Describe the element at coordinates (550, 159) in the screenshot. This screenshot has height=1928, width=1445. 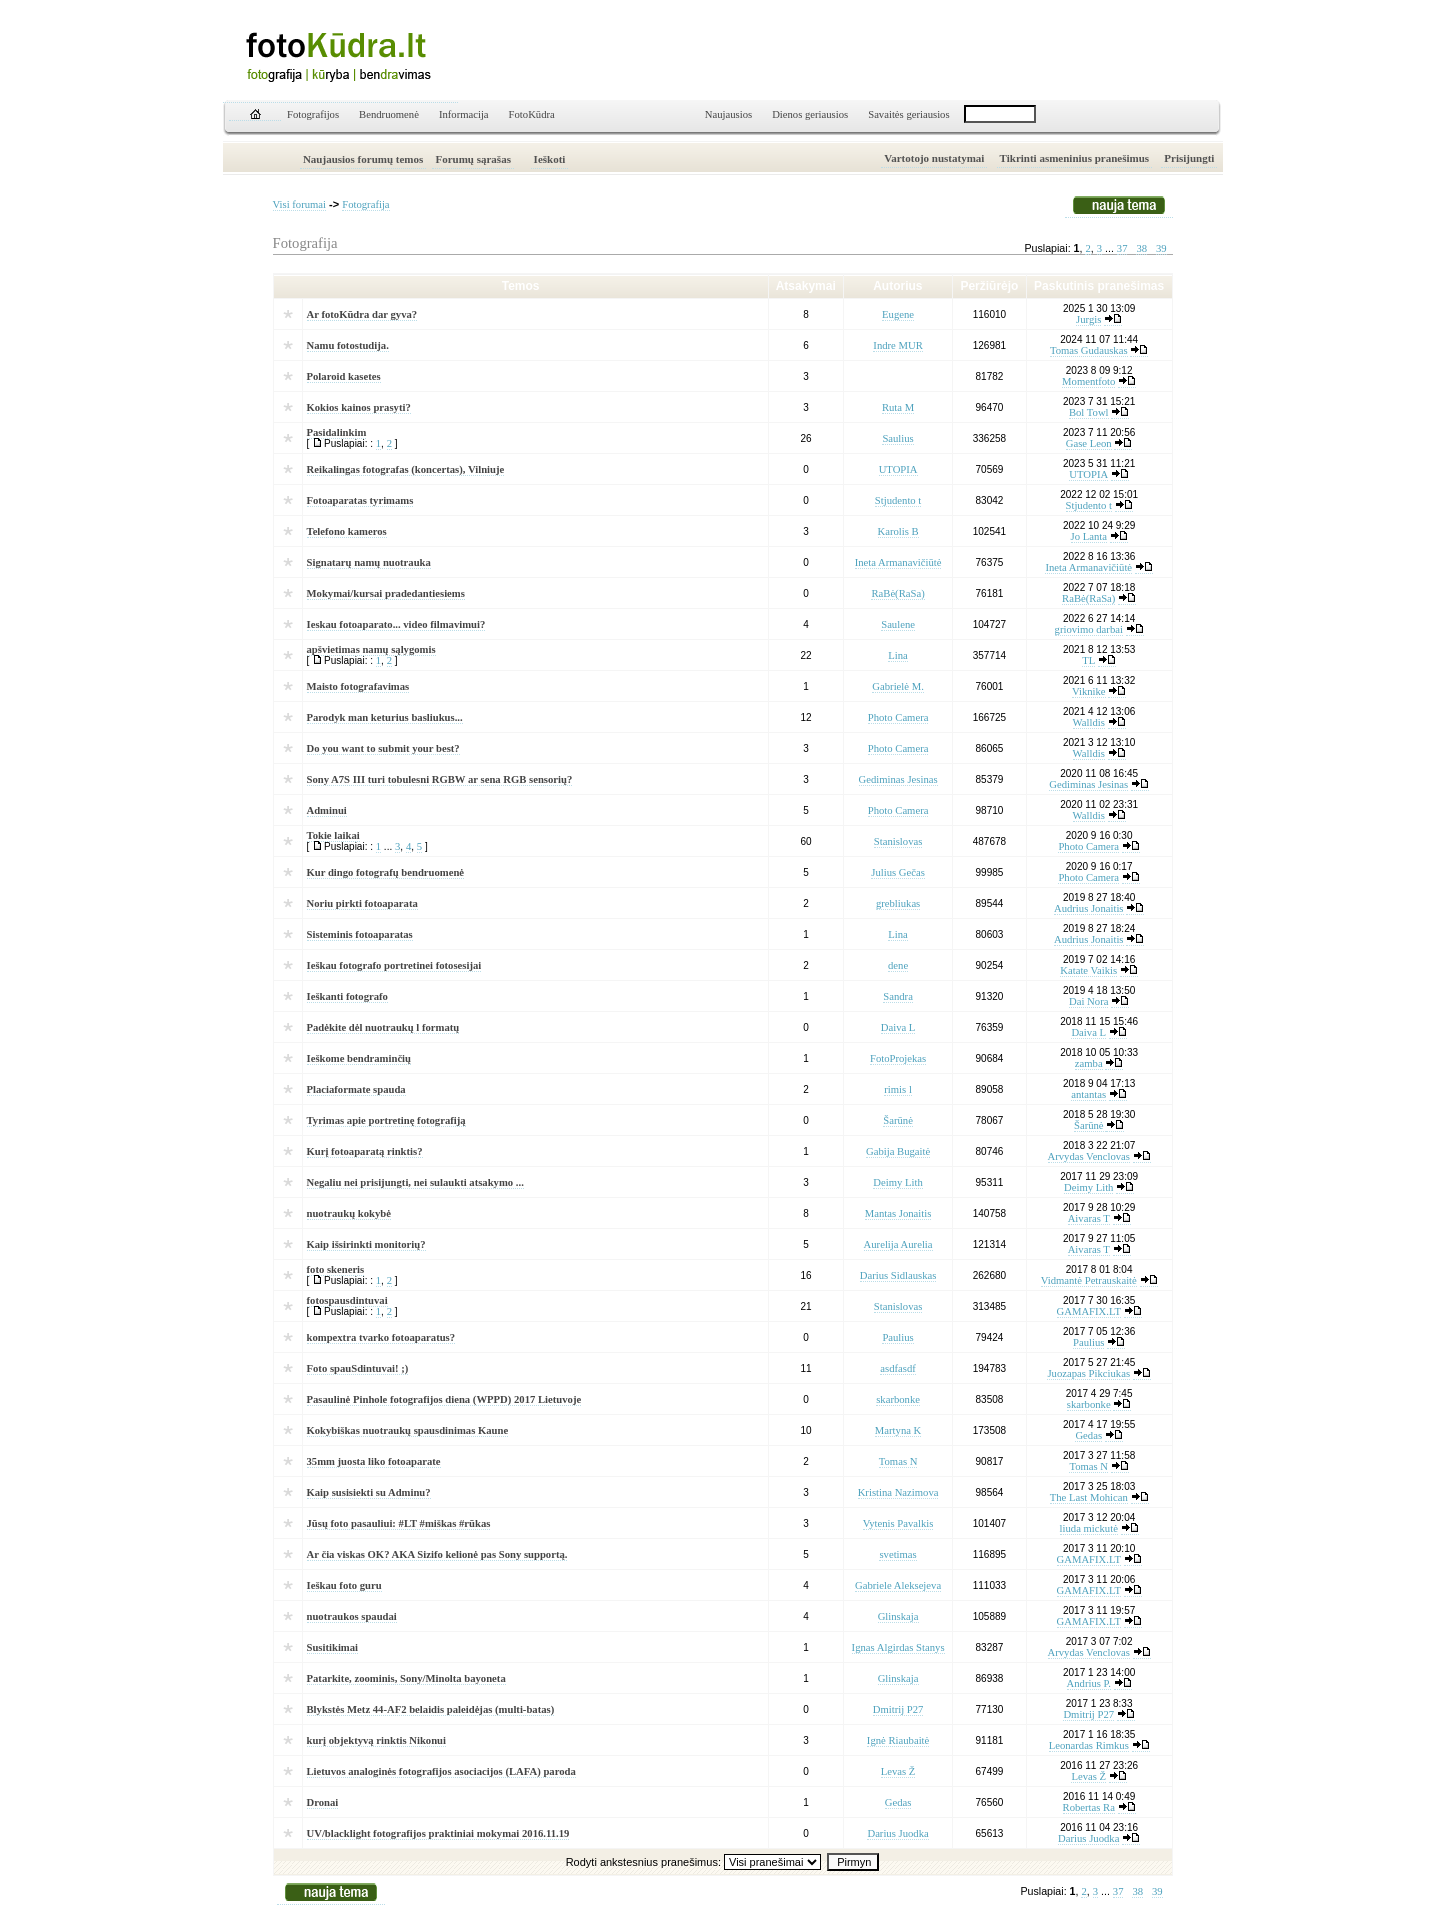
I see `Ieškoti` at that location.